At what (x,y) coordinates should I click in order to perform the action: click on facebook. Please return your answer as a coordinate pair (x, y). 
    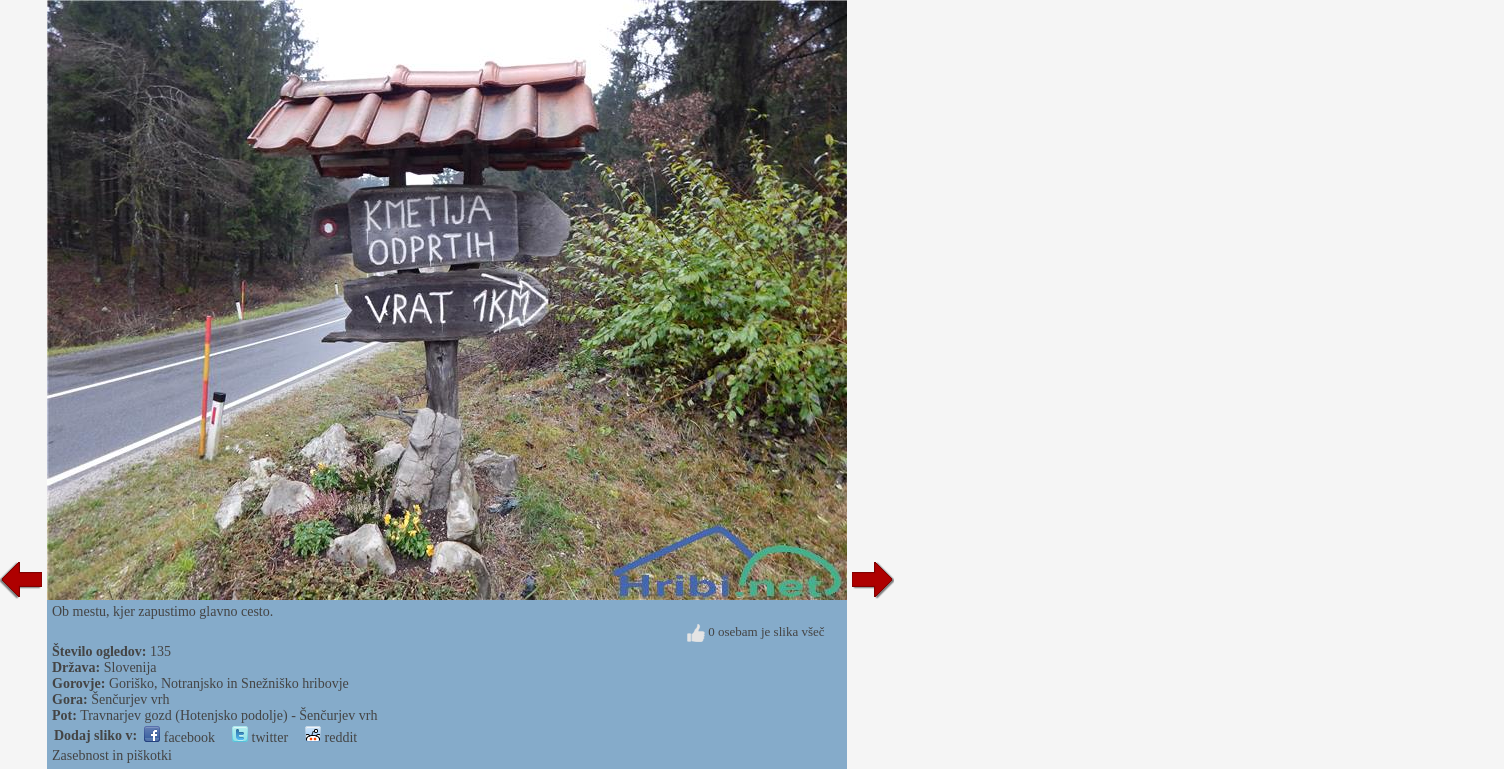
    Looking at the image, I should click on (179, 737).